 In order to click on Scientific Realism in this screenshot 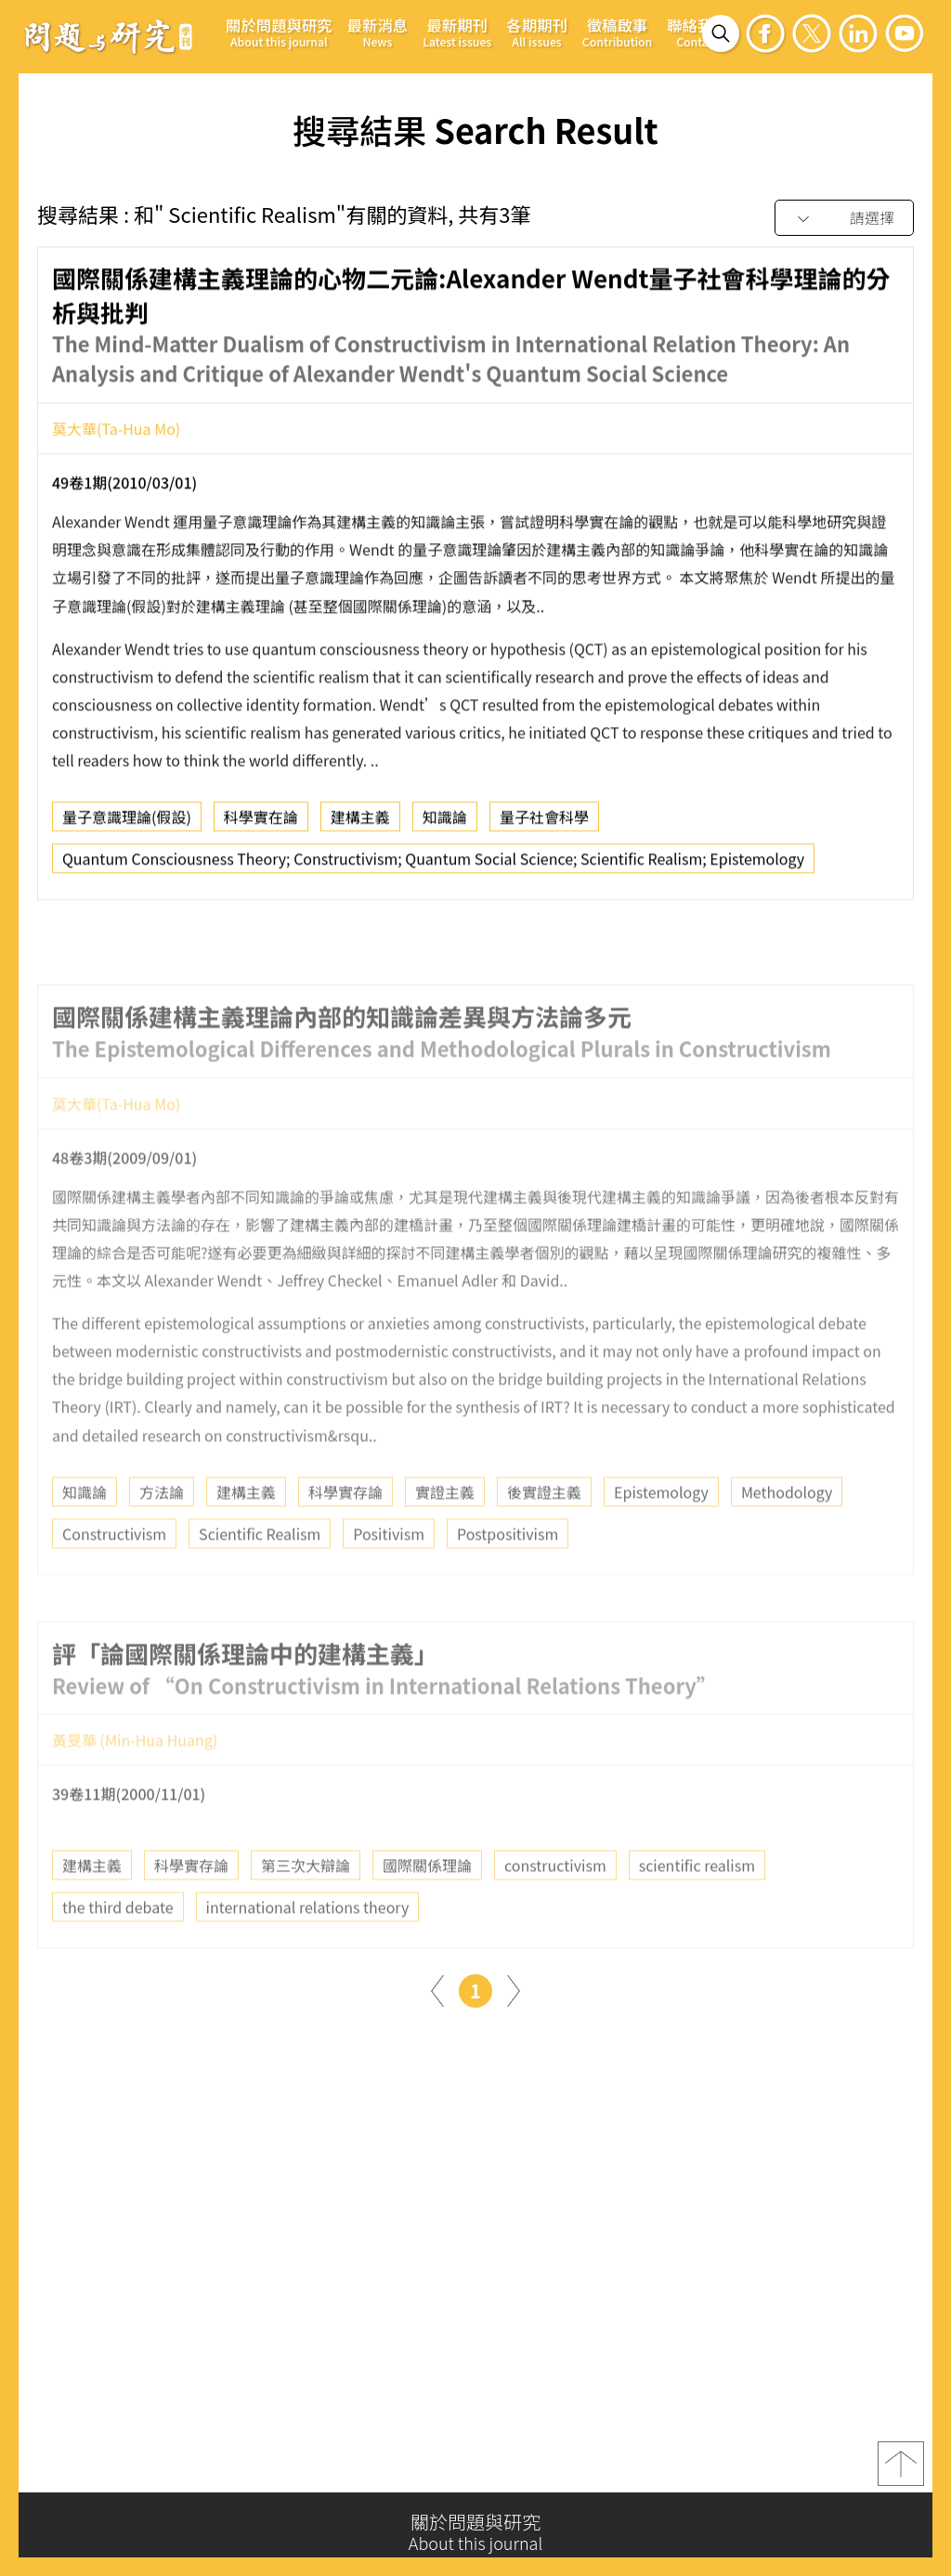, I will do `click(259, 1575)`.